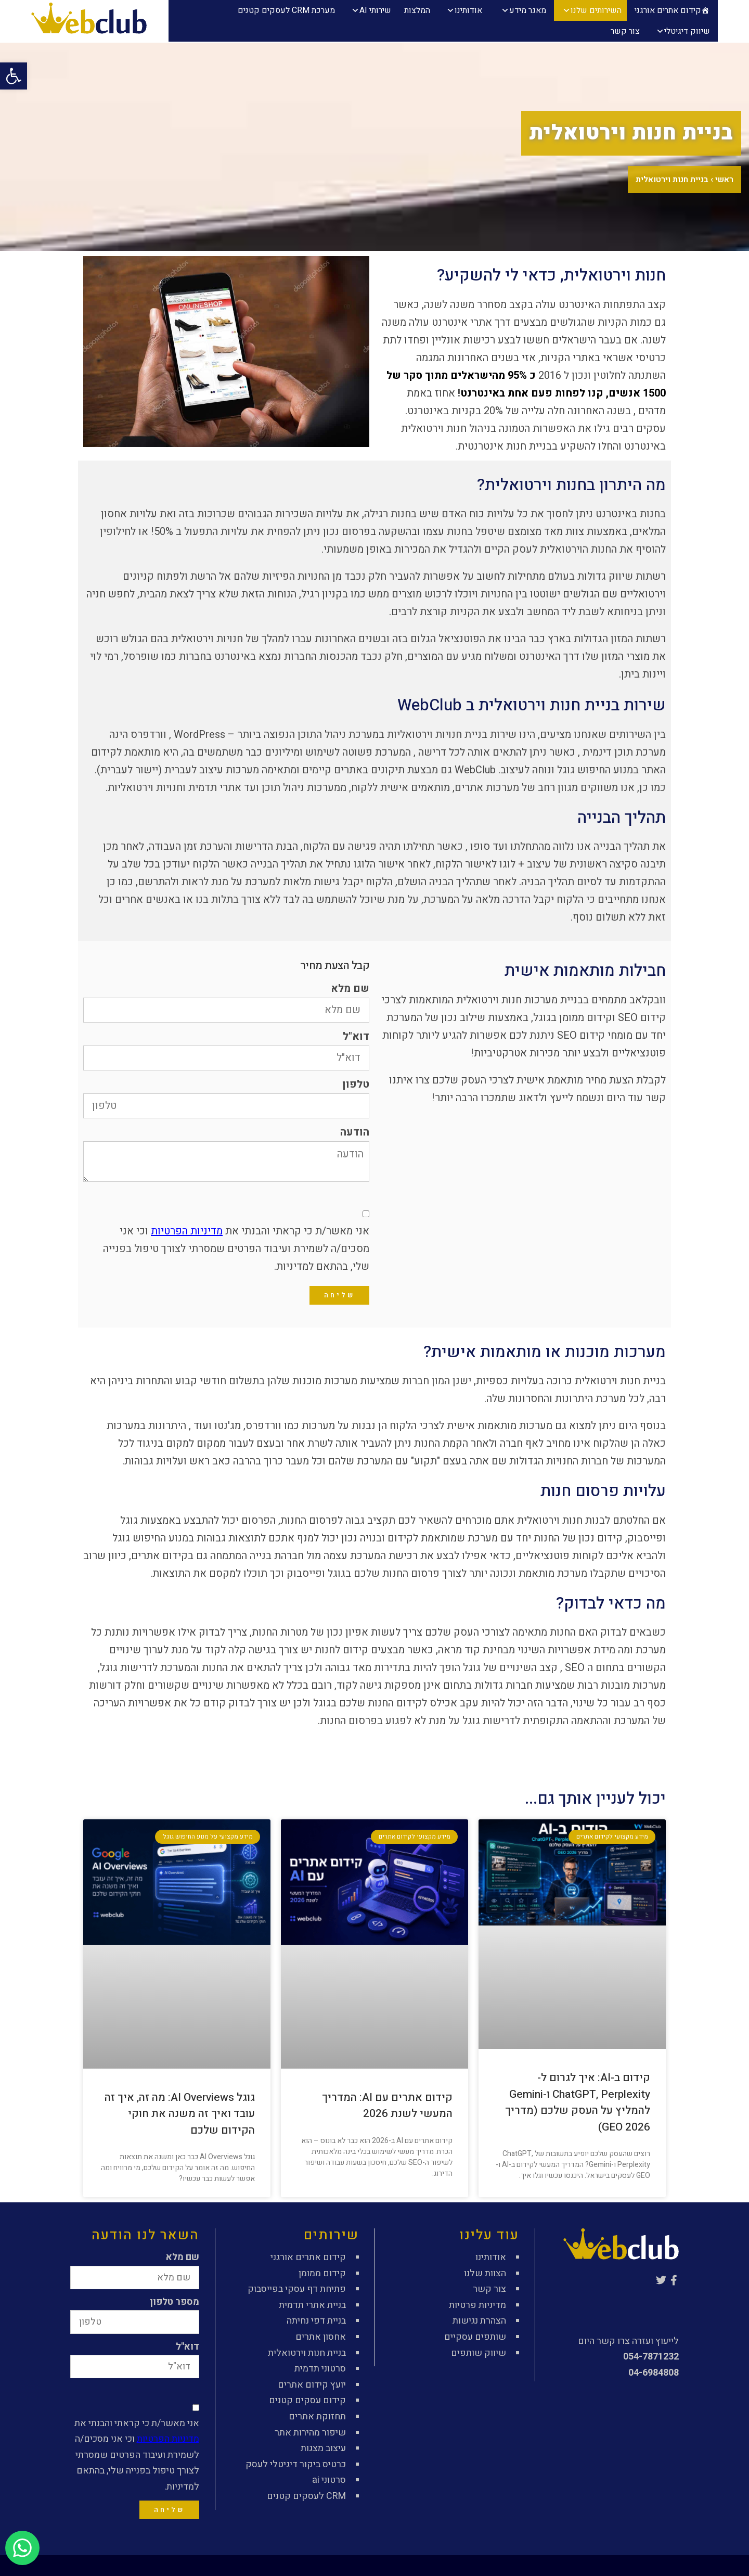 The height and width of the screenshot is (2576, 749). What do you see at coordinates (297, 2289) in the screenshot?
I see `פתיחת דף עסקי בפייסבוק` at bounding box center [297, 2289].